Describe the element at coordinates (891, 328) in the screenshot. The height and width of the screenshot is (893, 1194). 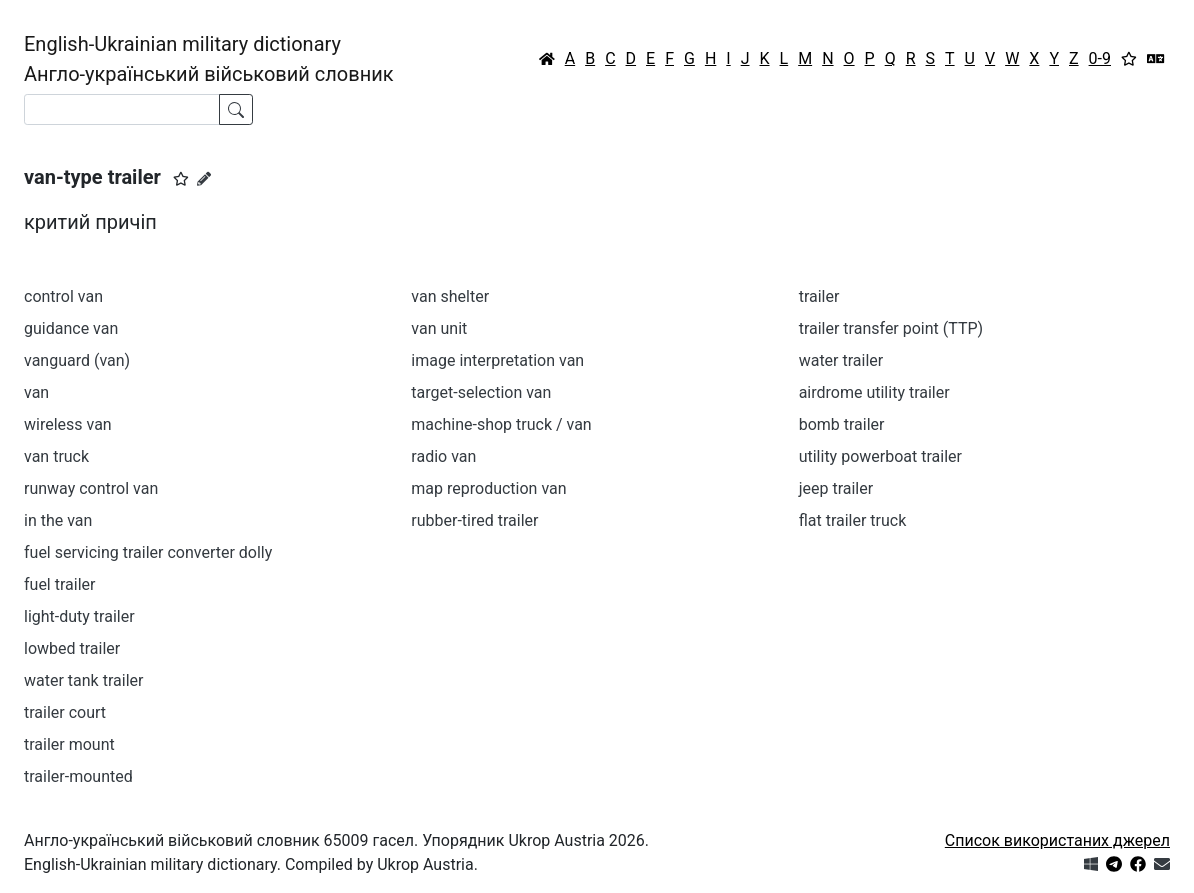
I see `trailer transfer point (TTP)` at that location.